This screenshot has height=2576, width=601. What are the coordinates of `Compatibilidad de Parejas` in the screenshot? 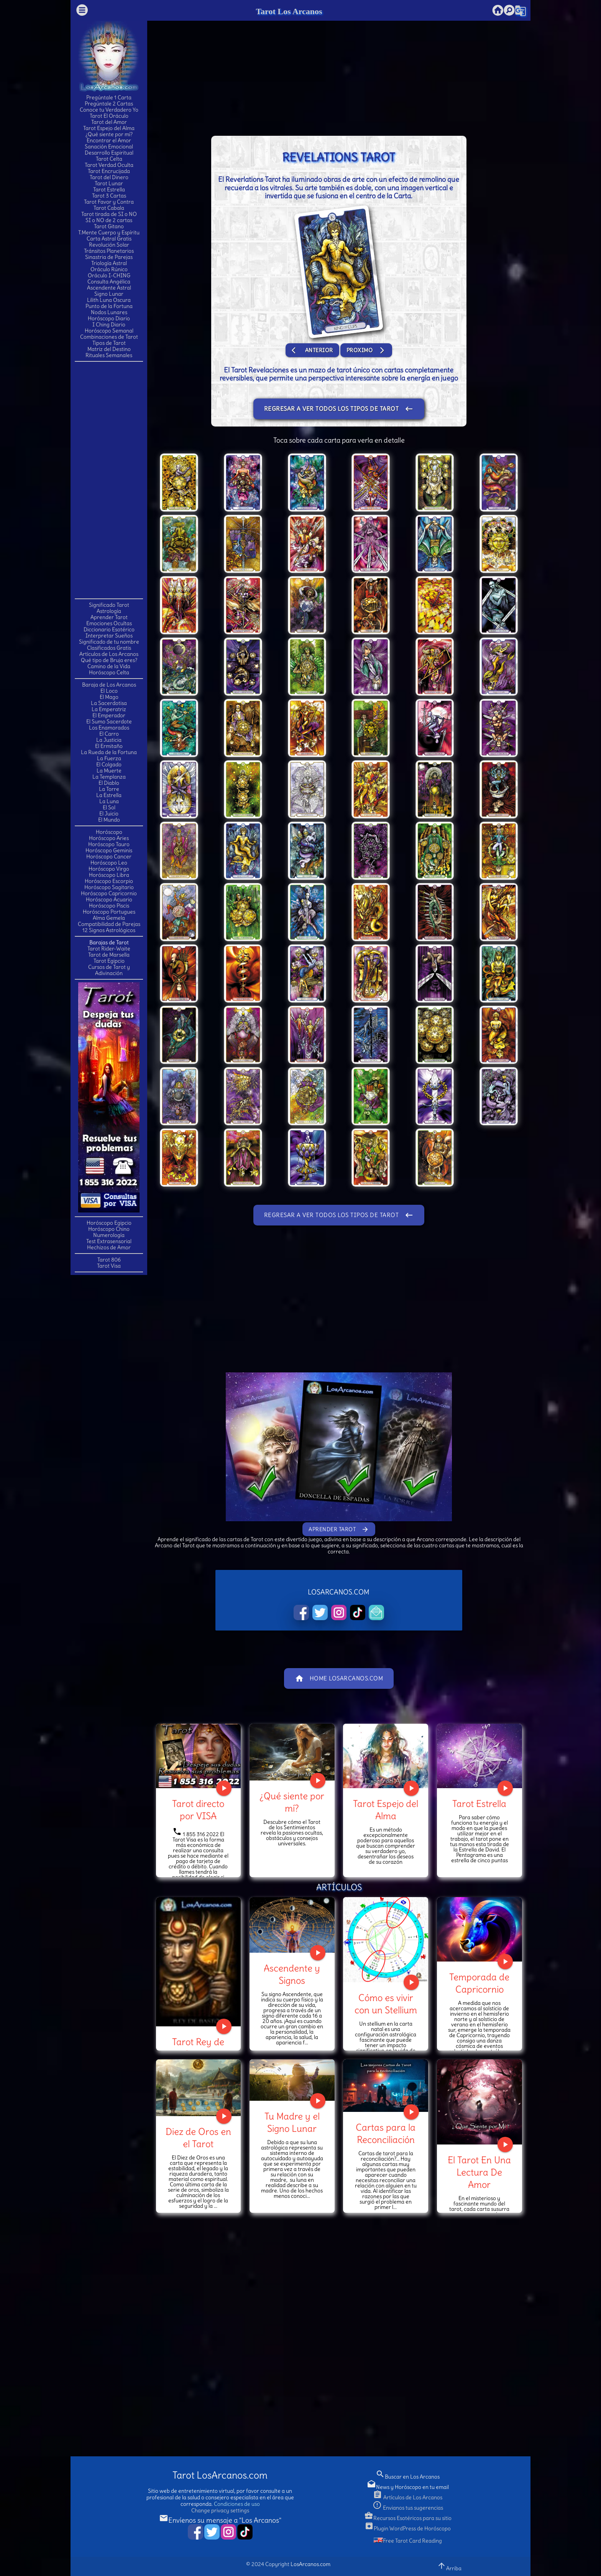 It's located at (109, 924).